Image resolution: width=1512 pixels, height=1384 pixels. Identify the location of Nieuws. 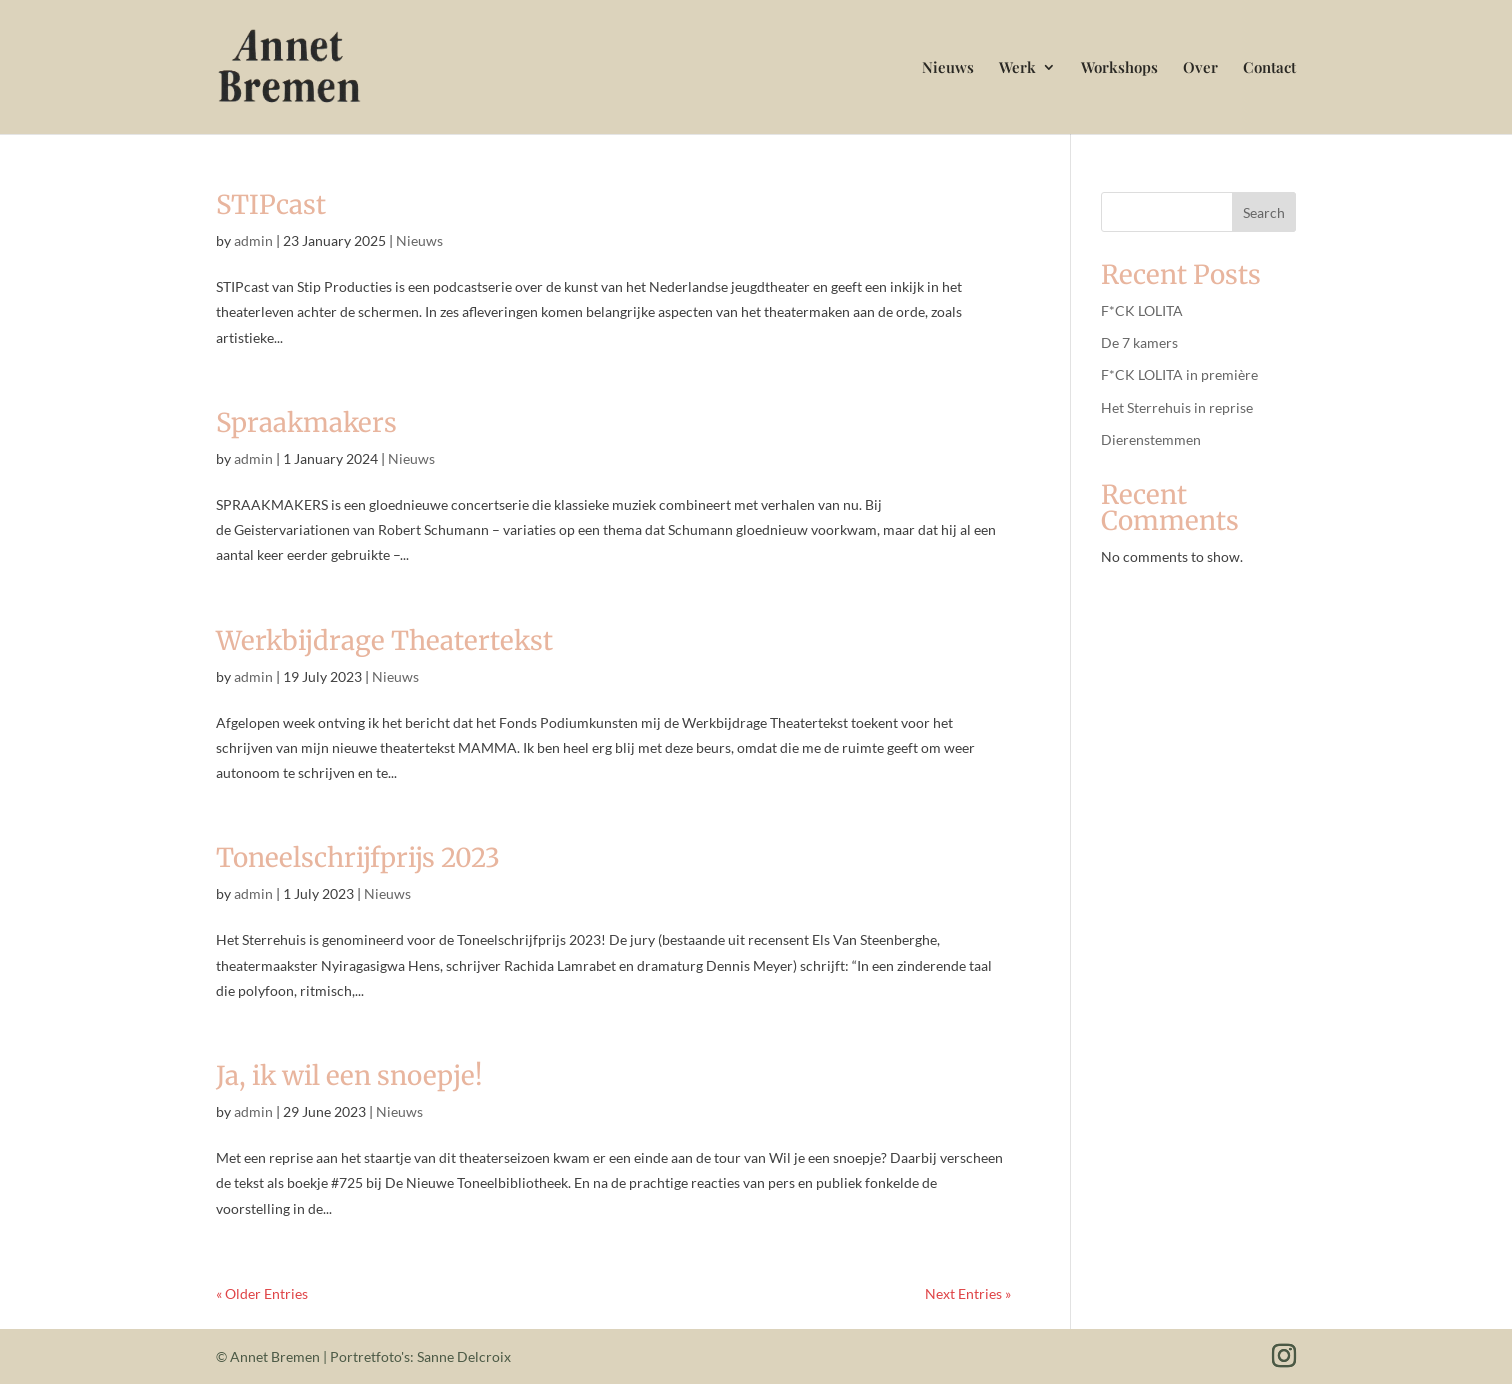
(948, 68).